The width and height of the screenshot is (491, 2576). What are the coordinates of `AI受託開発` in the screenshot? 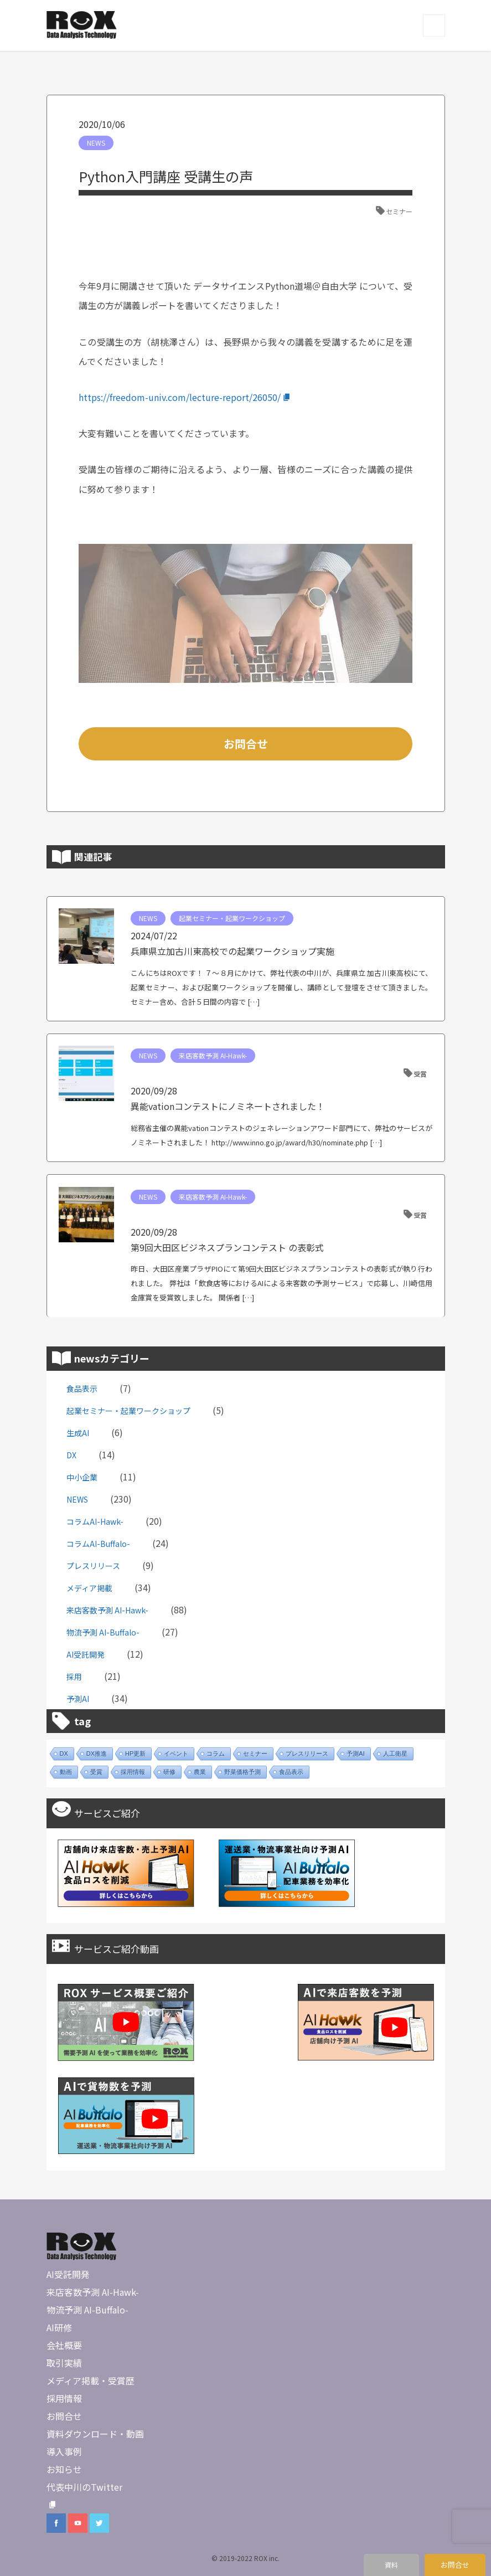 It's located at (85, 1654).